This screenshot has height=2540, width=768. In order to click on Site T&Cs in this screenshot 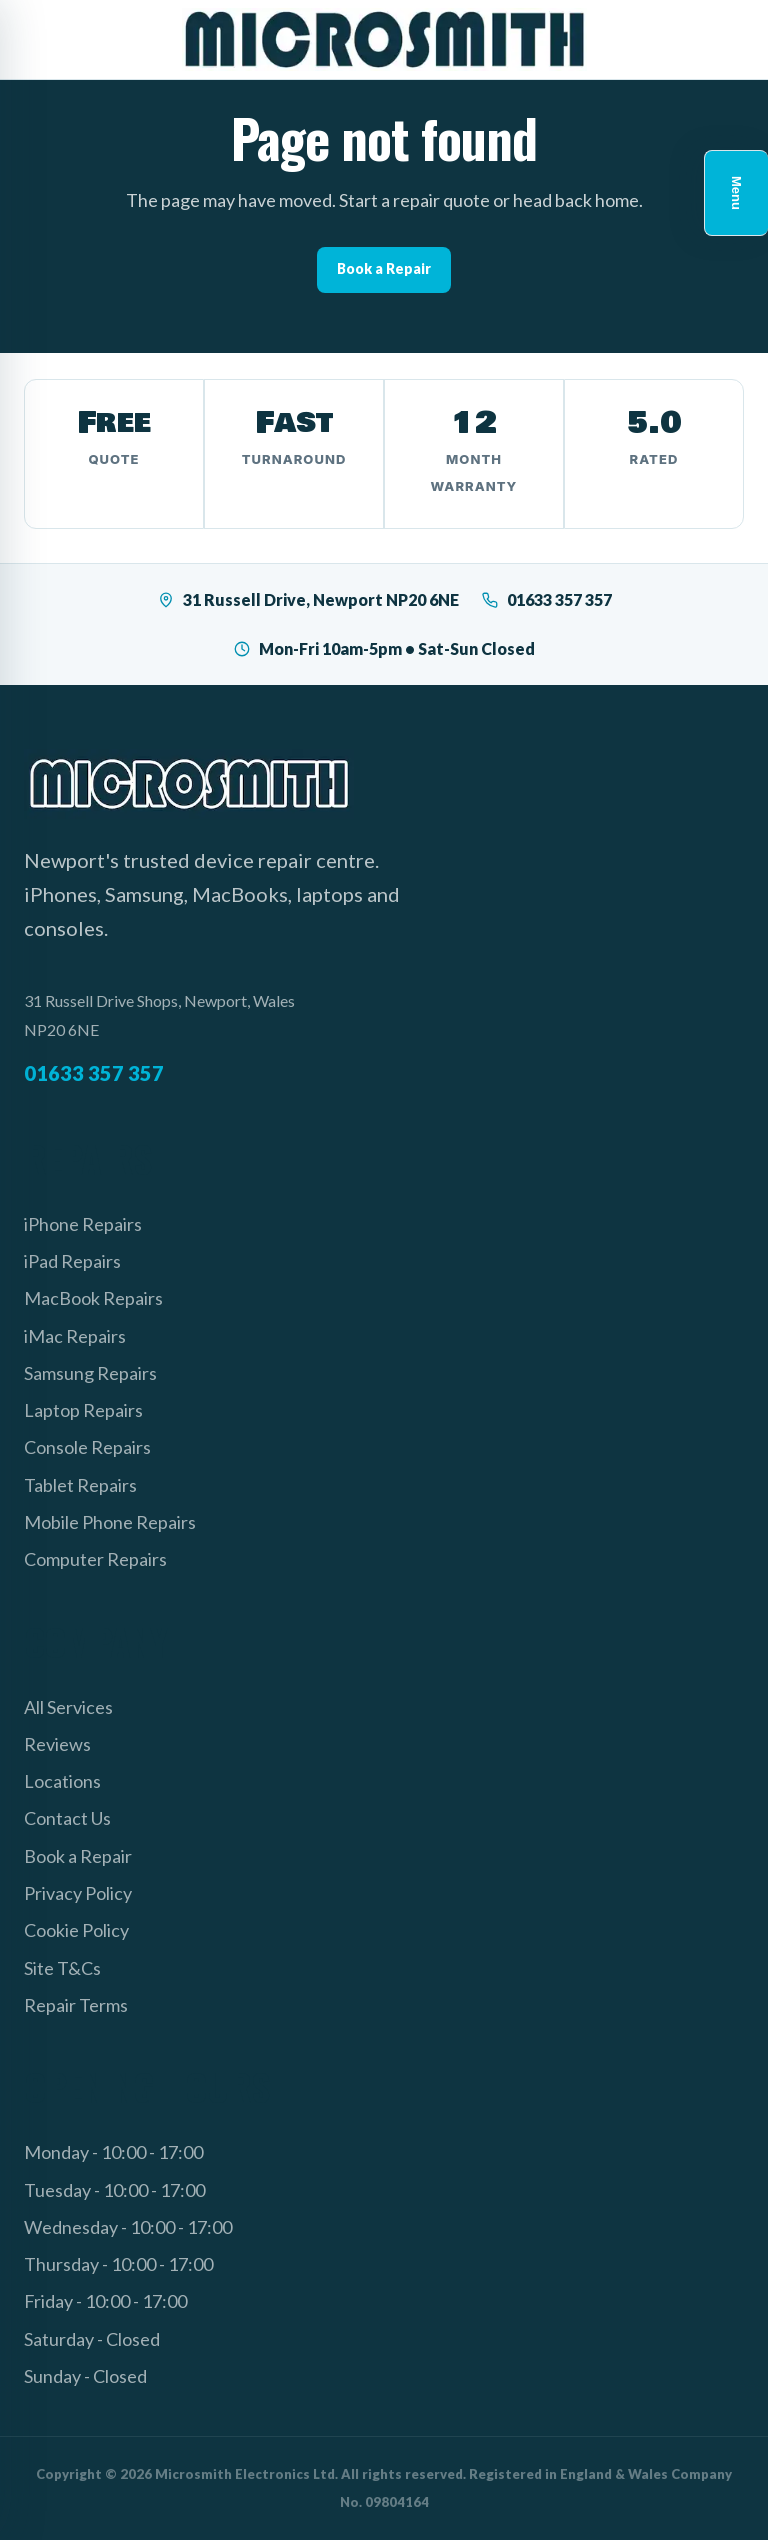, I will do `click(62, 1968)`.